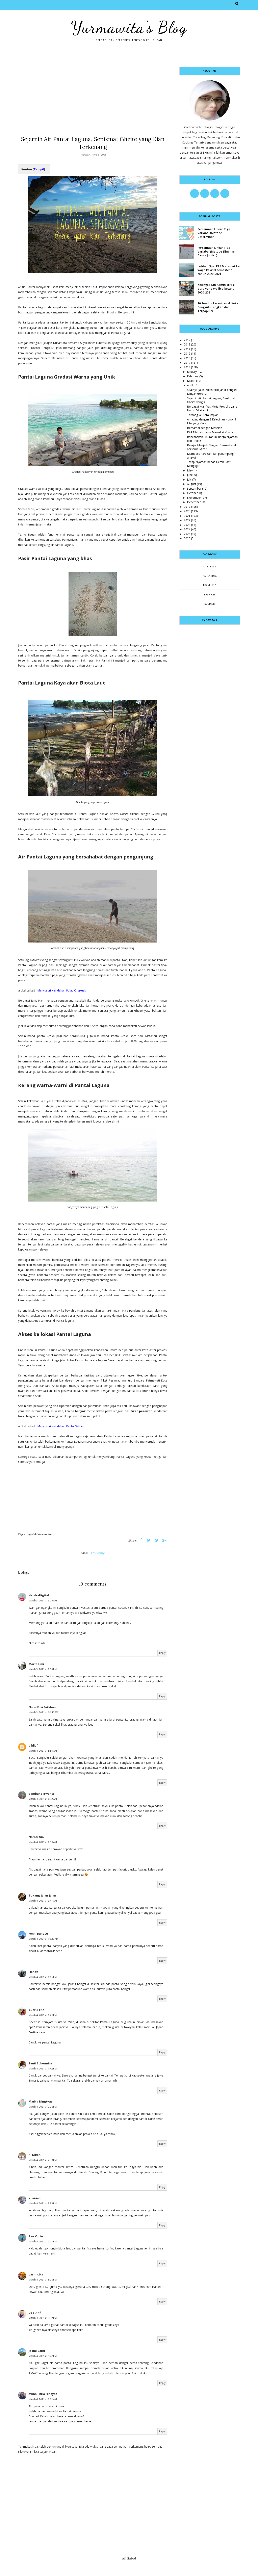 This screenshot has height=2576, width=258. Describe the element at coordinates (43, 1977) in the screenshot. I see `March 4, 2021 at 1:16 PM` at that location.